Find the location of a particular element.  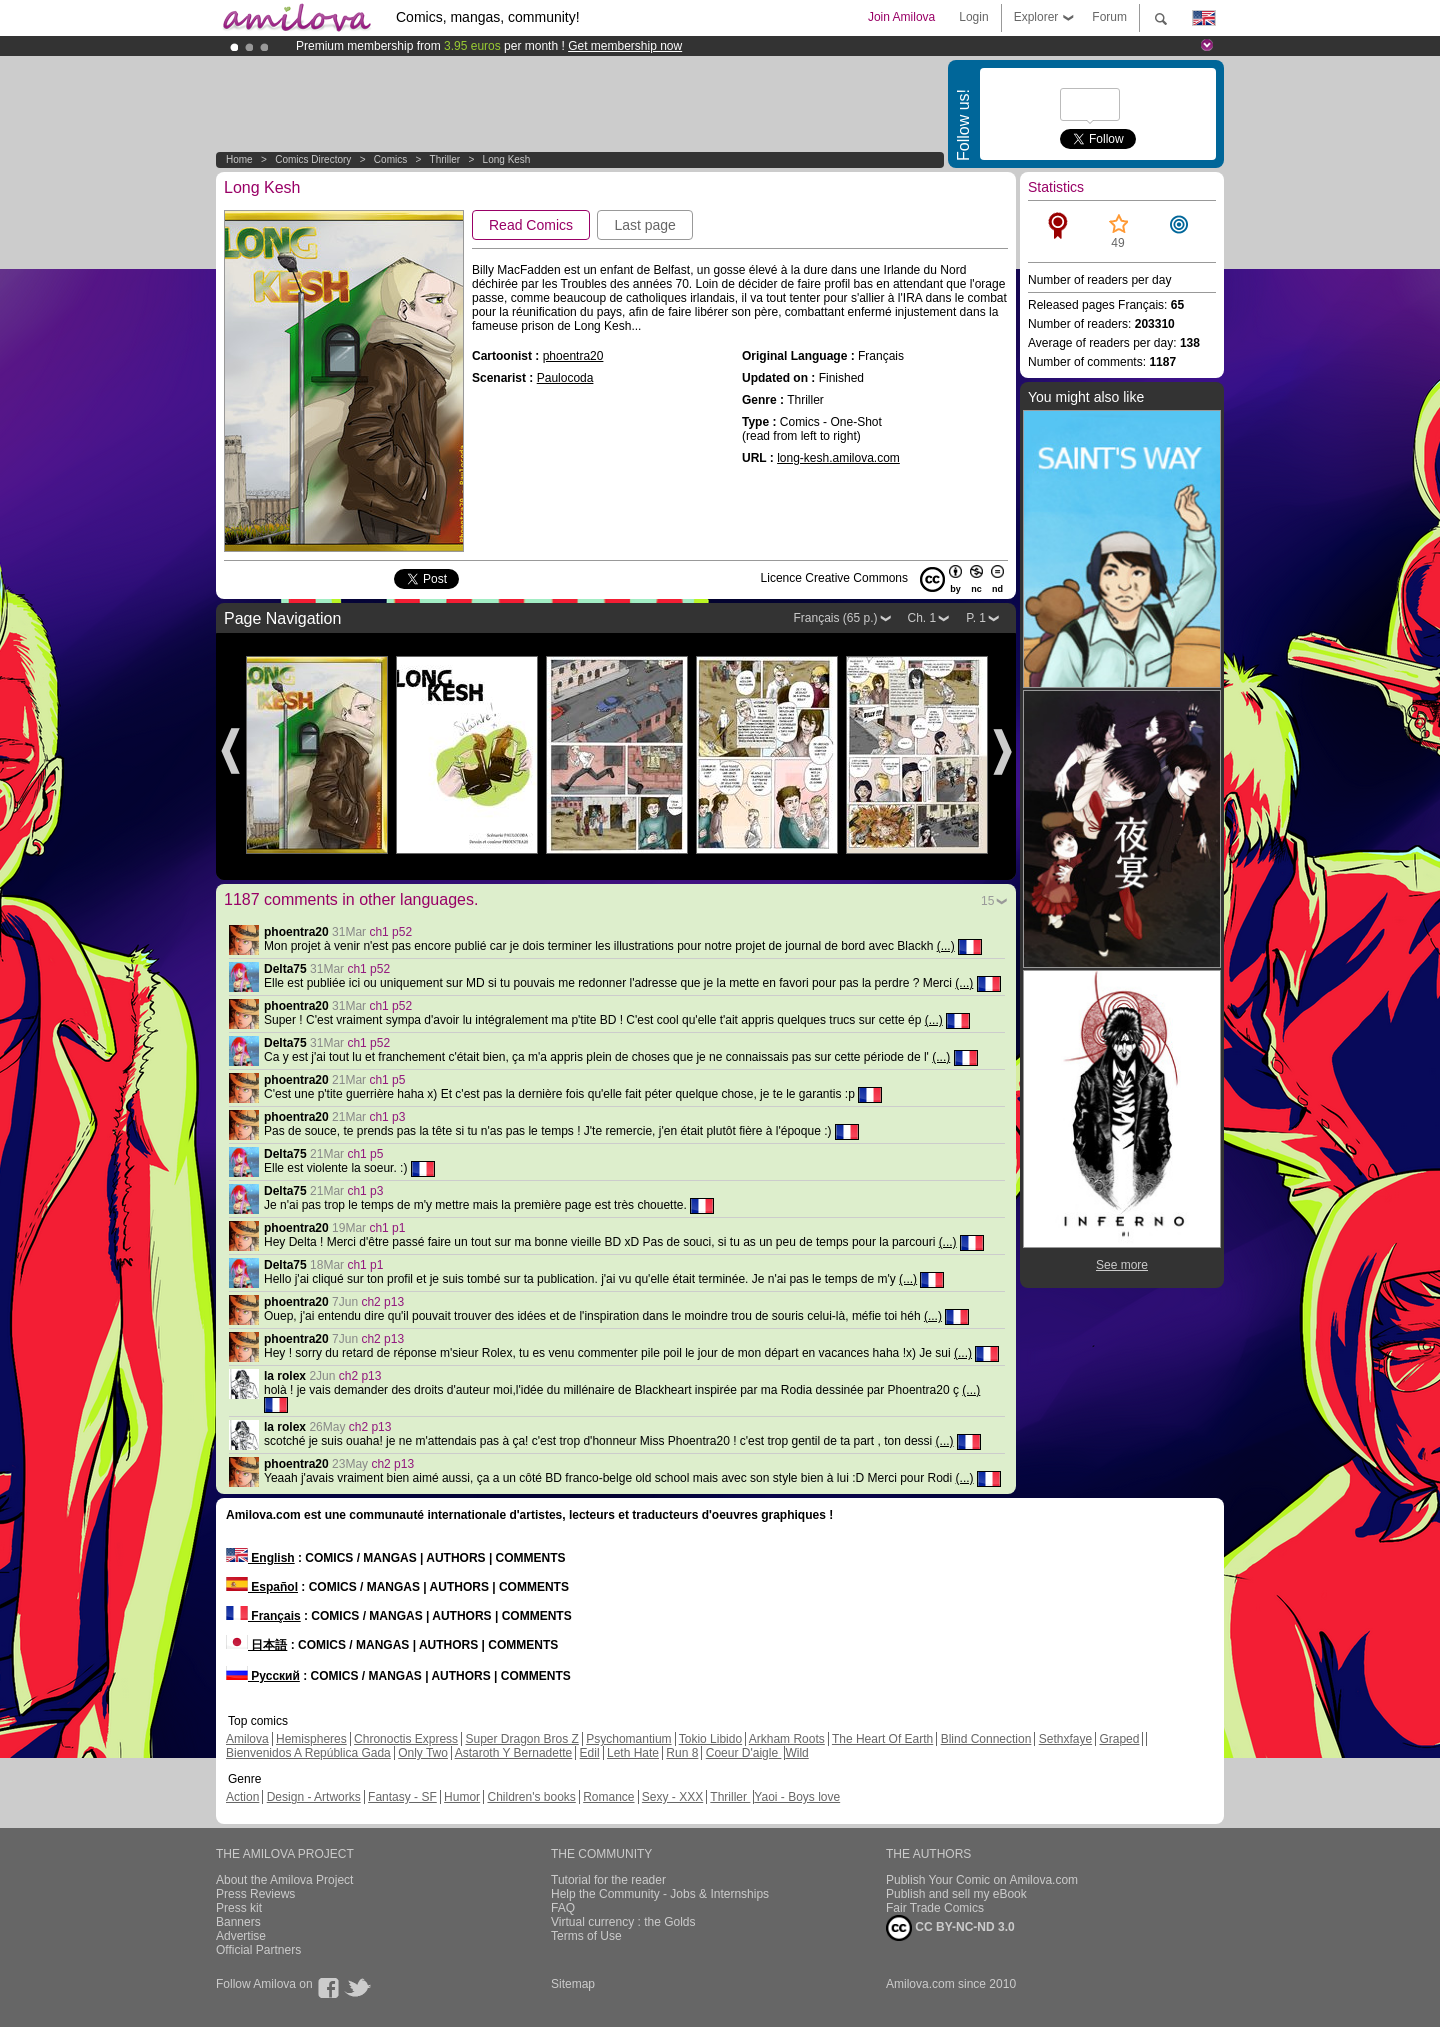

Français is located at coordinates (263, 1616).